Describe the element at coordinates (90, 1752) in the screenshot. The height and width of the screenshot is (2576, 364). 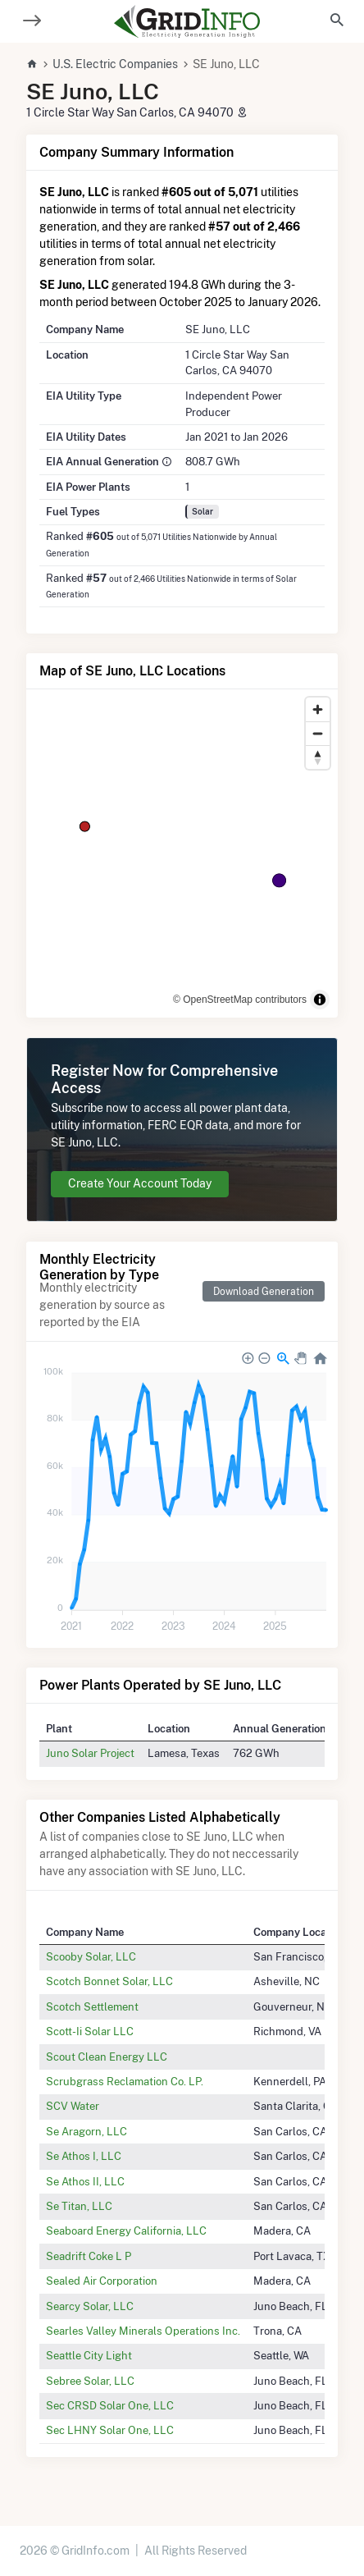
I see `Juno Solar Project` at that location.